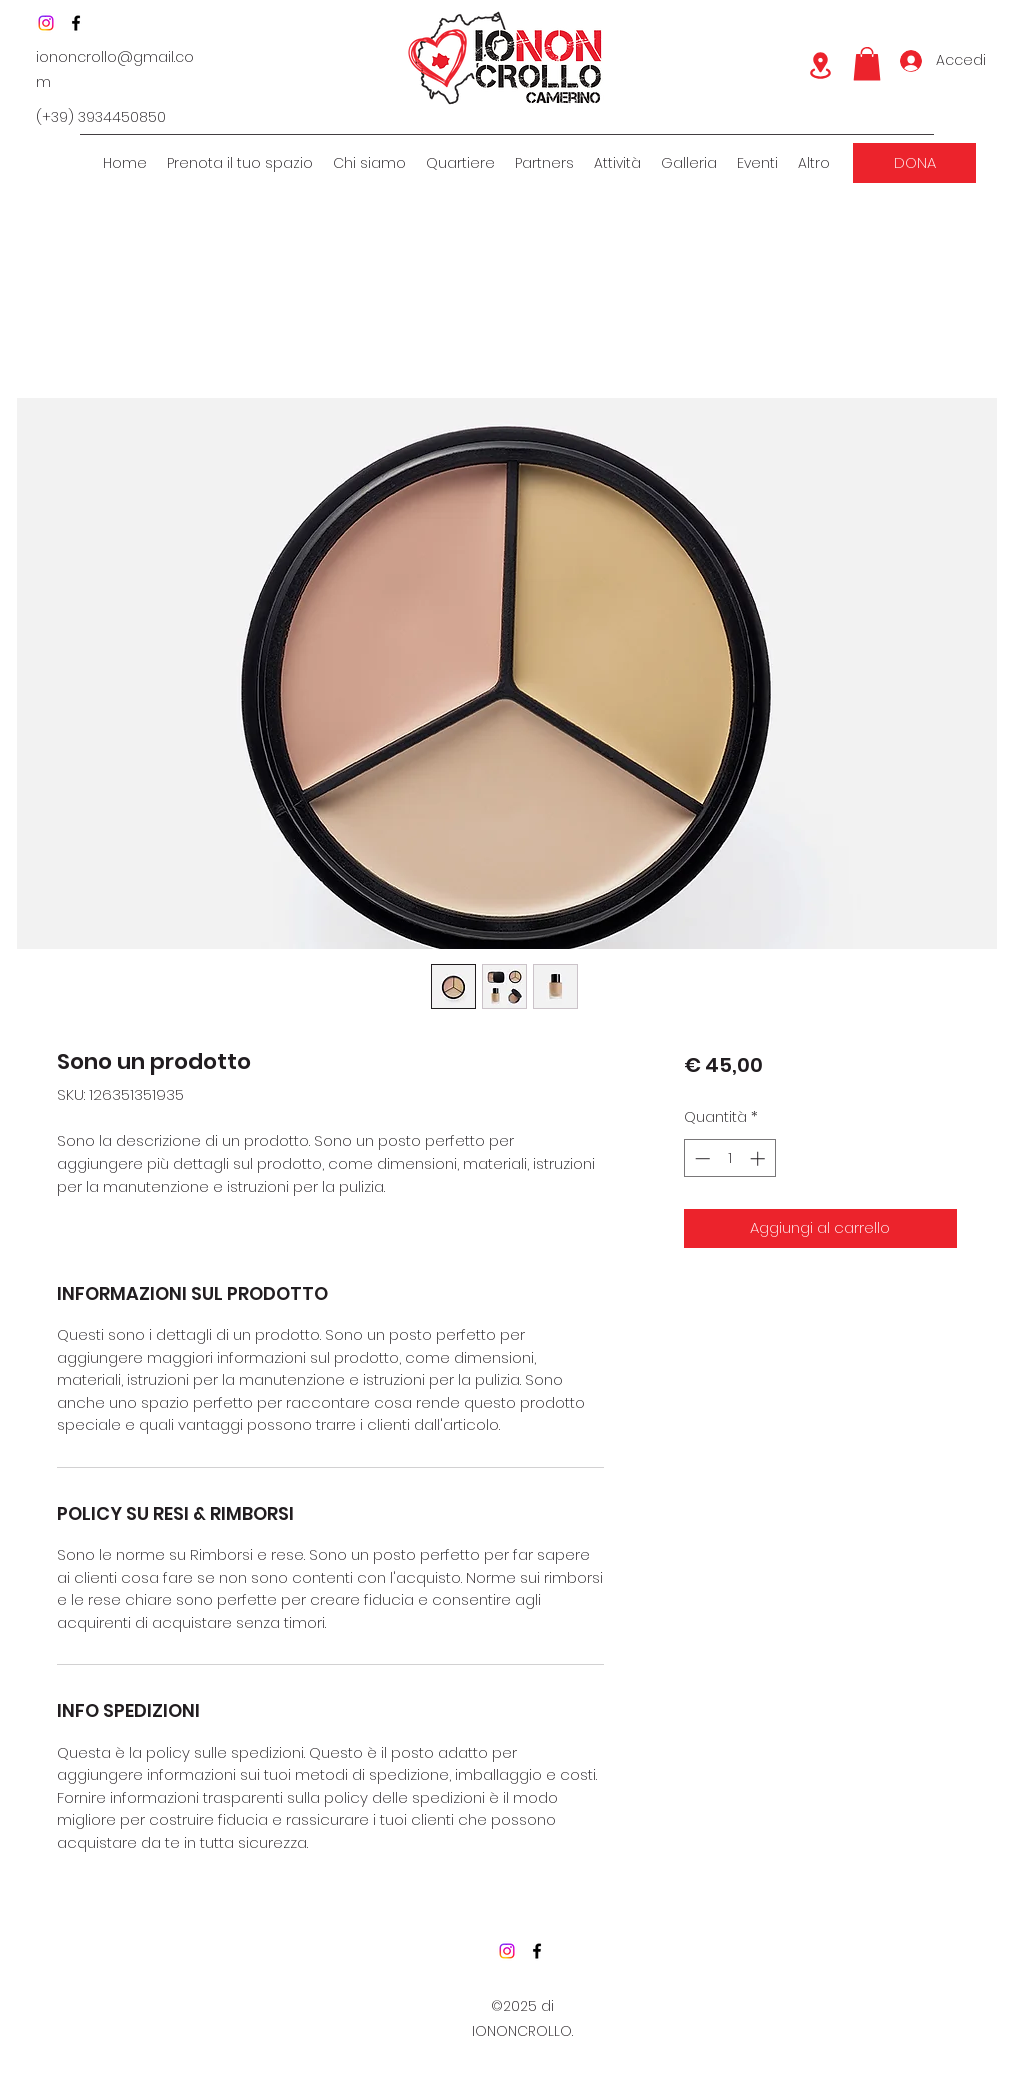 The height and width of the screenshot is (2077, 1014). I want to click on [Instagram], so click(46, 23).